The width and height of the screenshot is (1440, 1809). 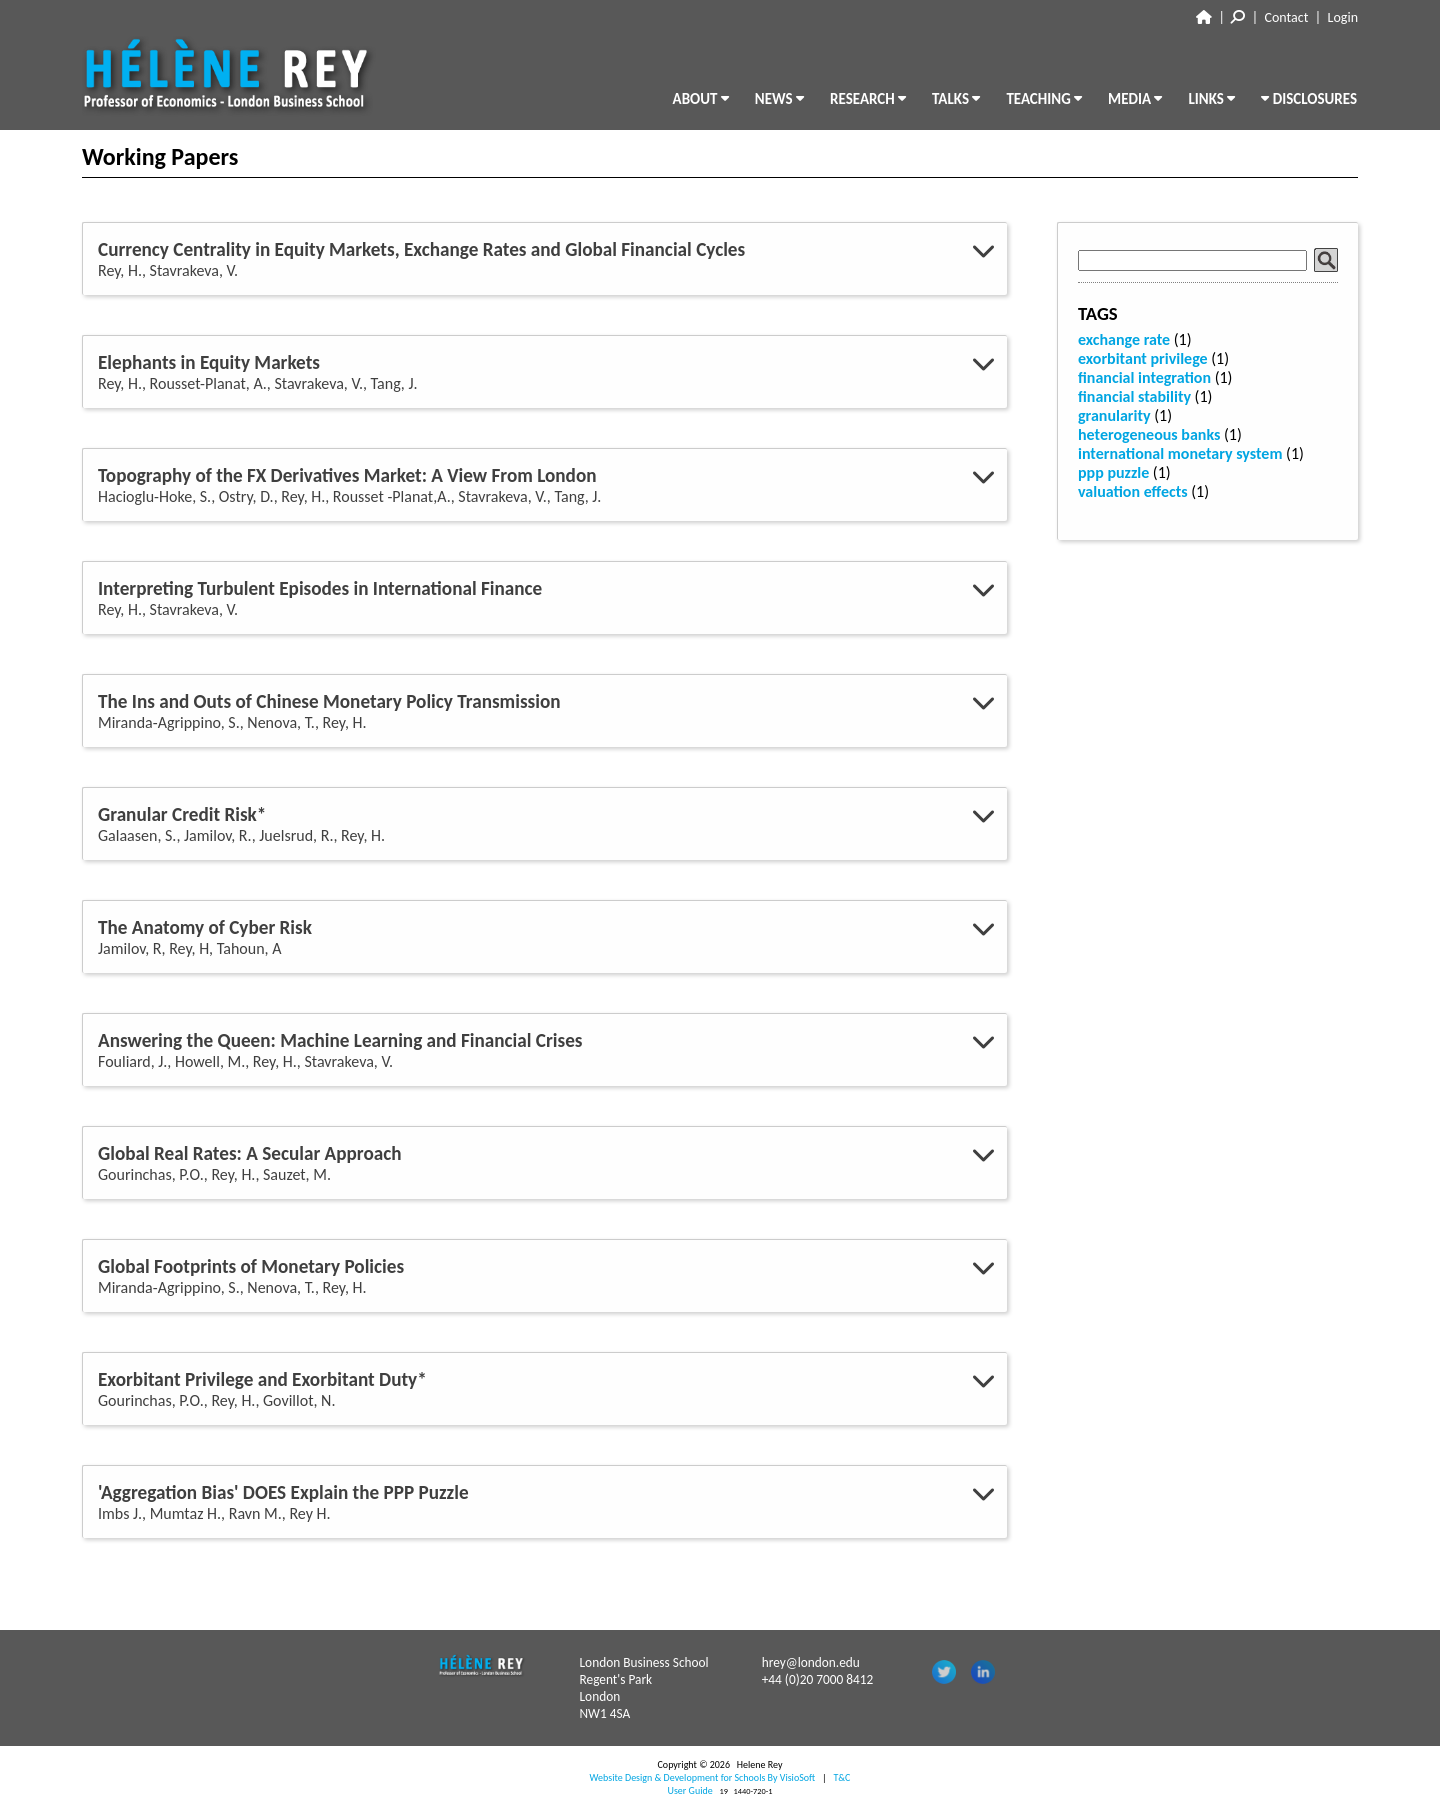 What do you see at coordinates (1149, 434) in the screenshot?
I see `heterogeneous banks` at bounding box center [1149, 434].